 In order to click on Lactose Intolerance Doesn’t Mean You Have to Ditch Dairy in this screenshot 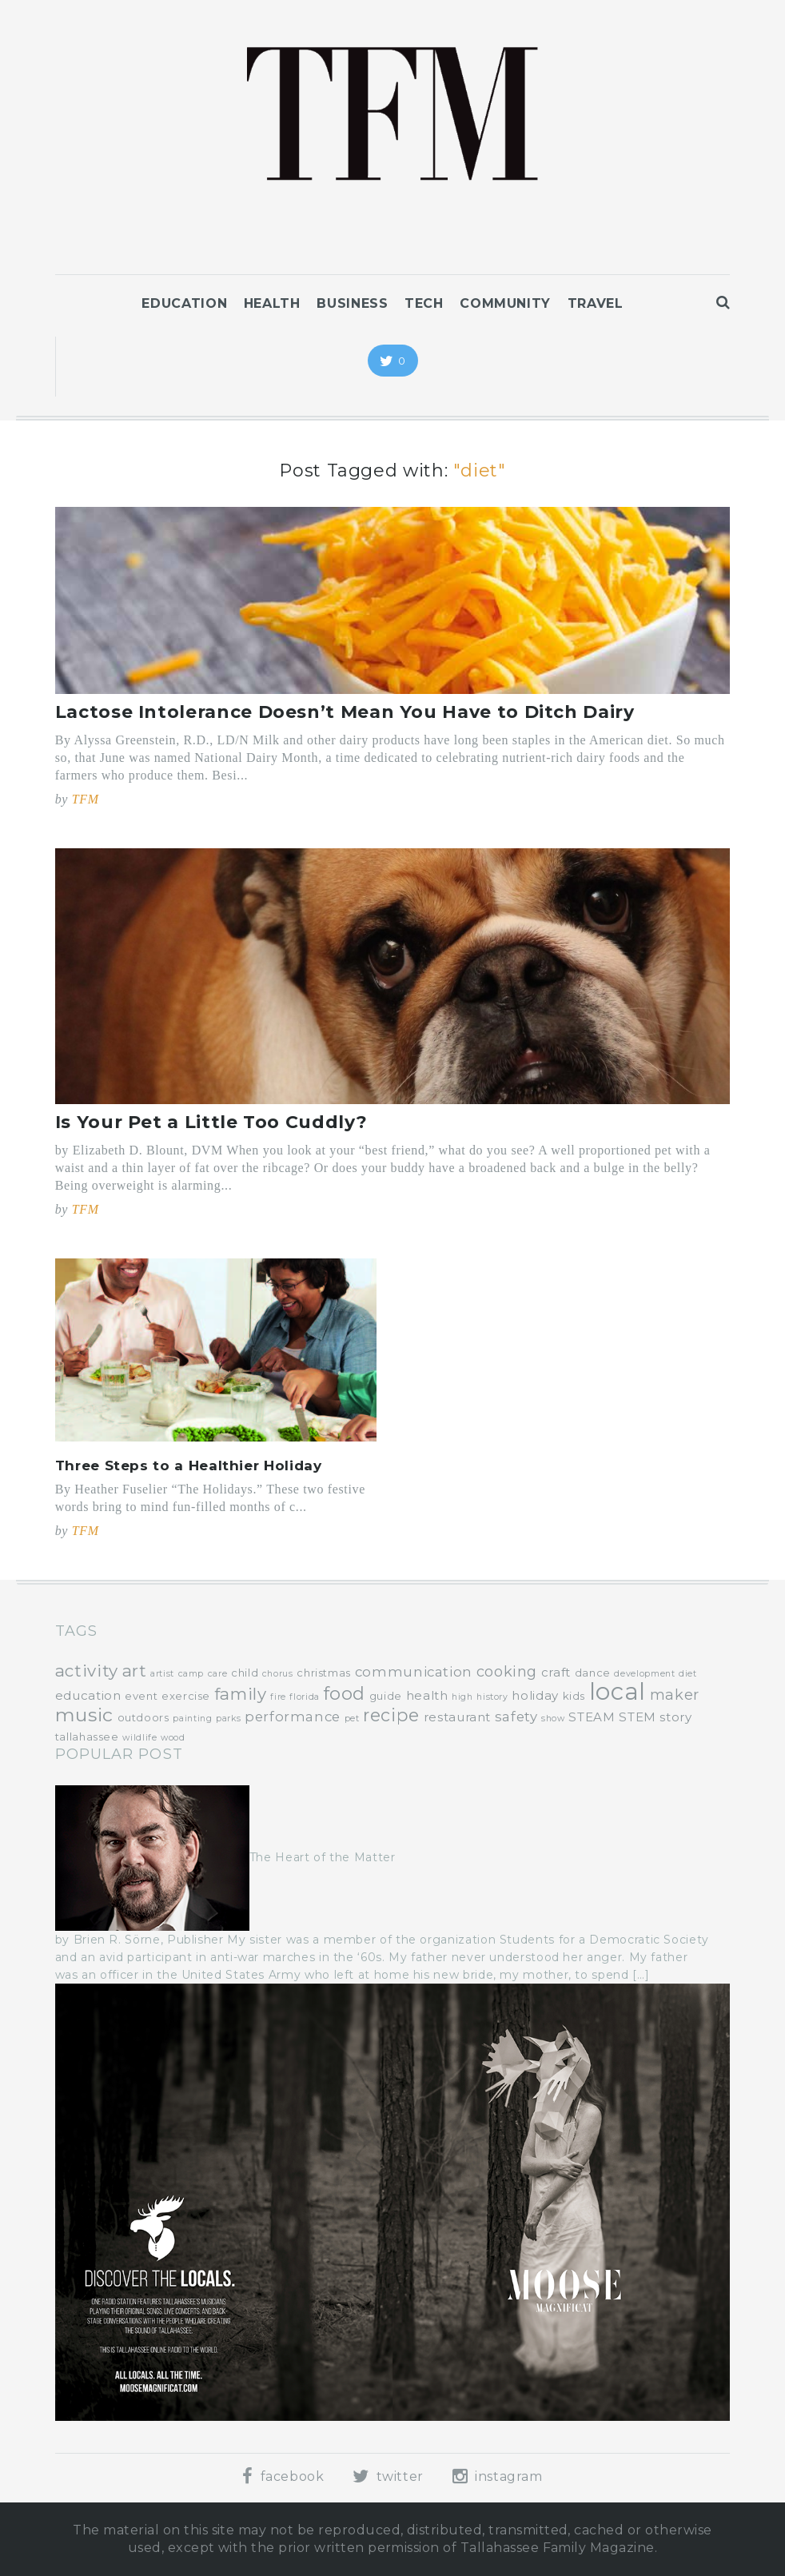, I will do `click(345, 712)`.